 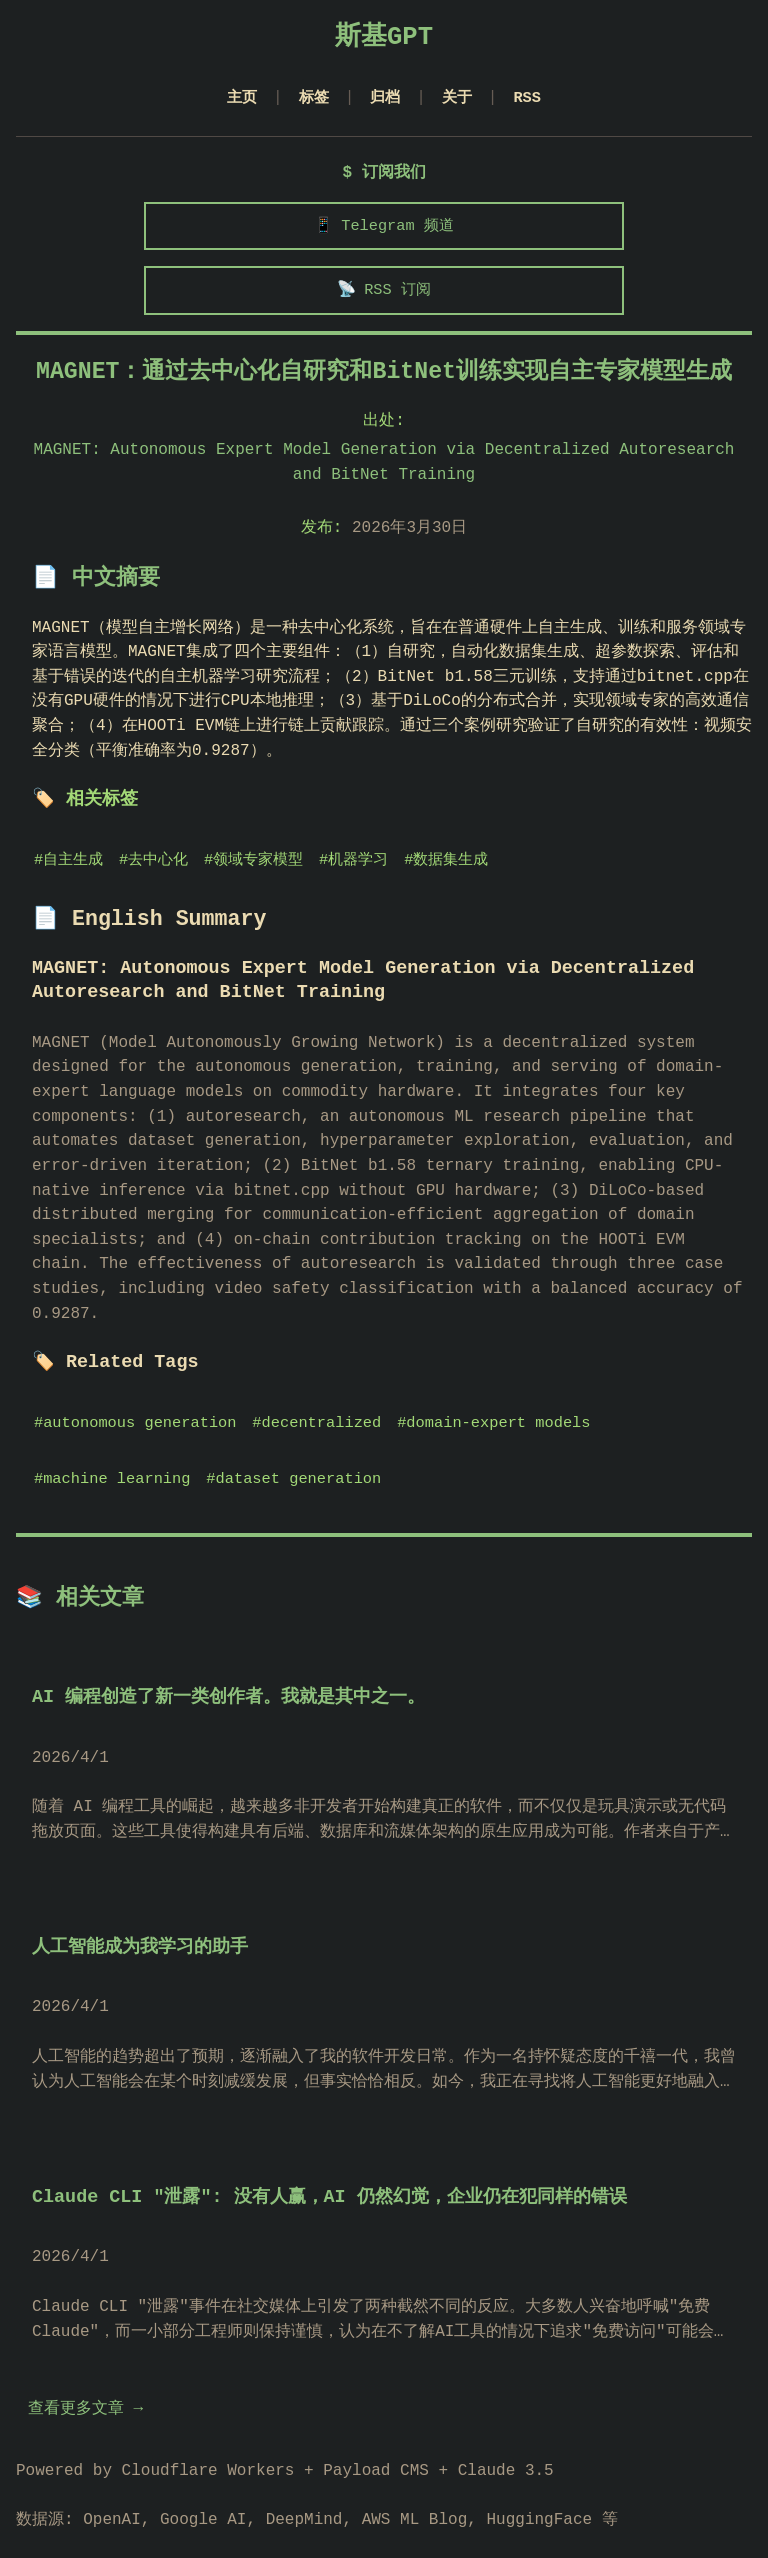 What do you see at coordinates (113, 1462) in the screenshot?
I see `#machine learning` at bounding box center [113, 1462].